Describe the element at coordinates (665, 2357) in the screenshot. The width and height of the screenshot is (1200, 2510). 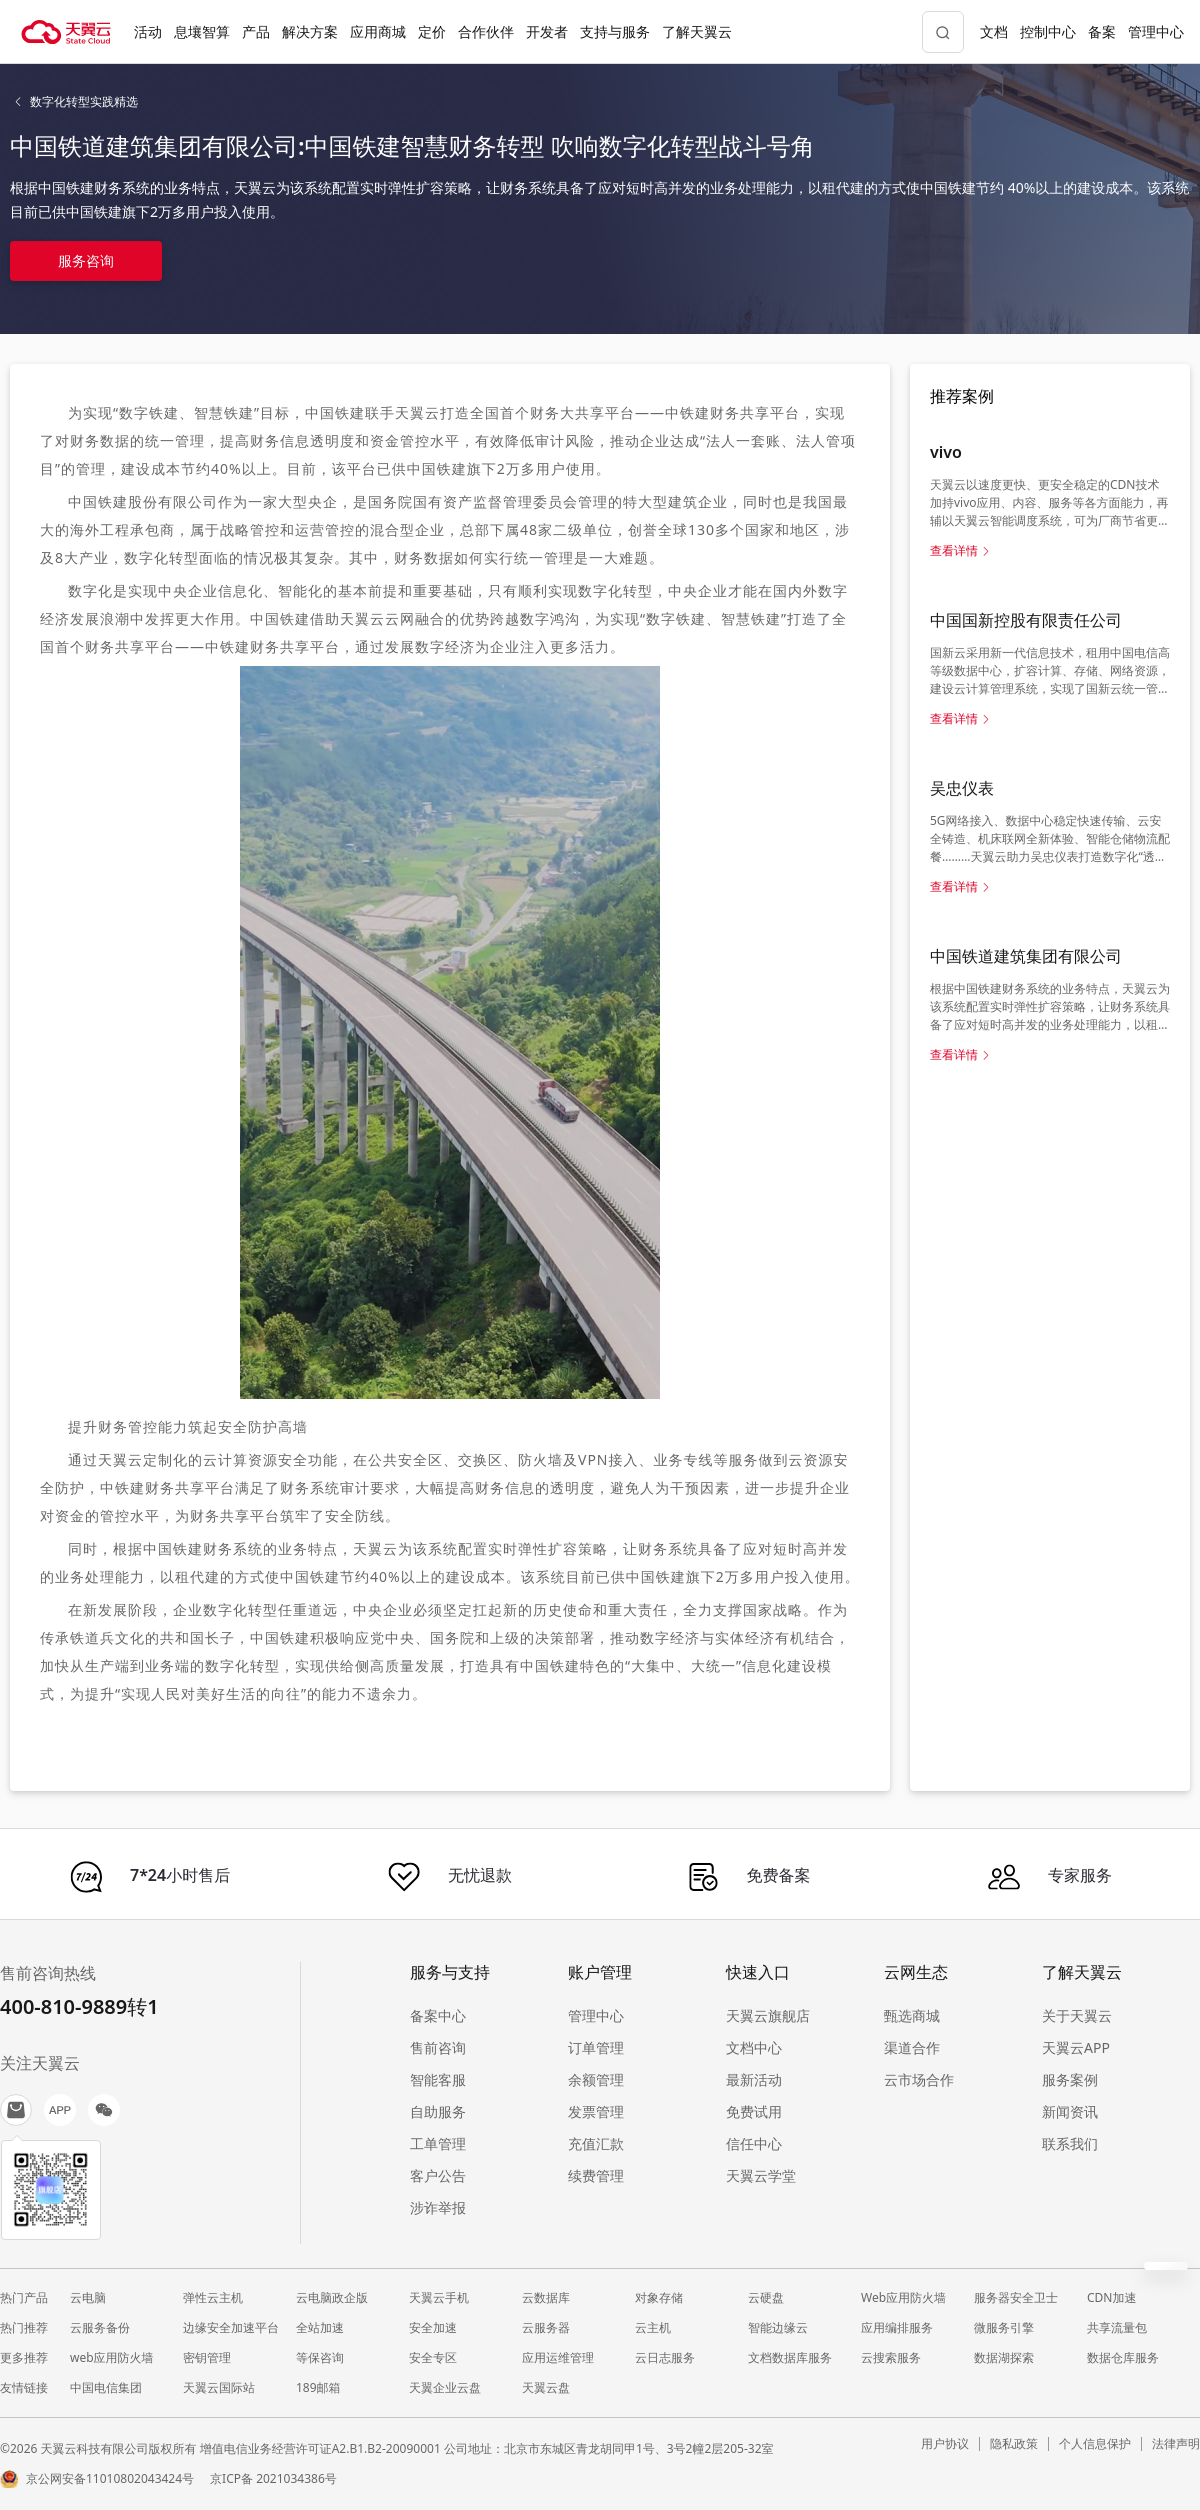
I see `云日志服务` at that location.